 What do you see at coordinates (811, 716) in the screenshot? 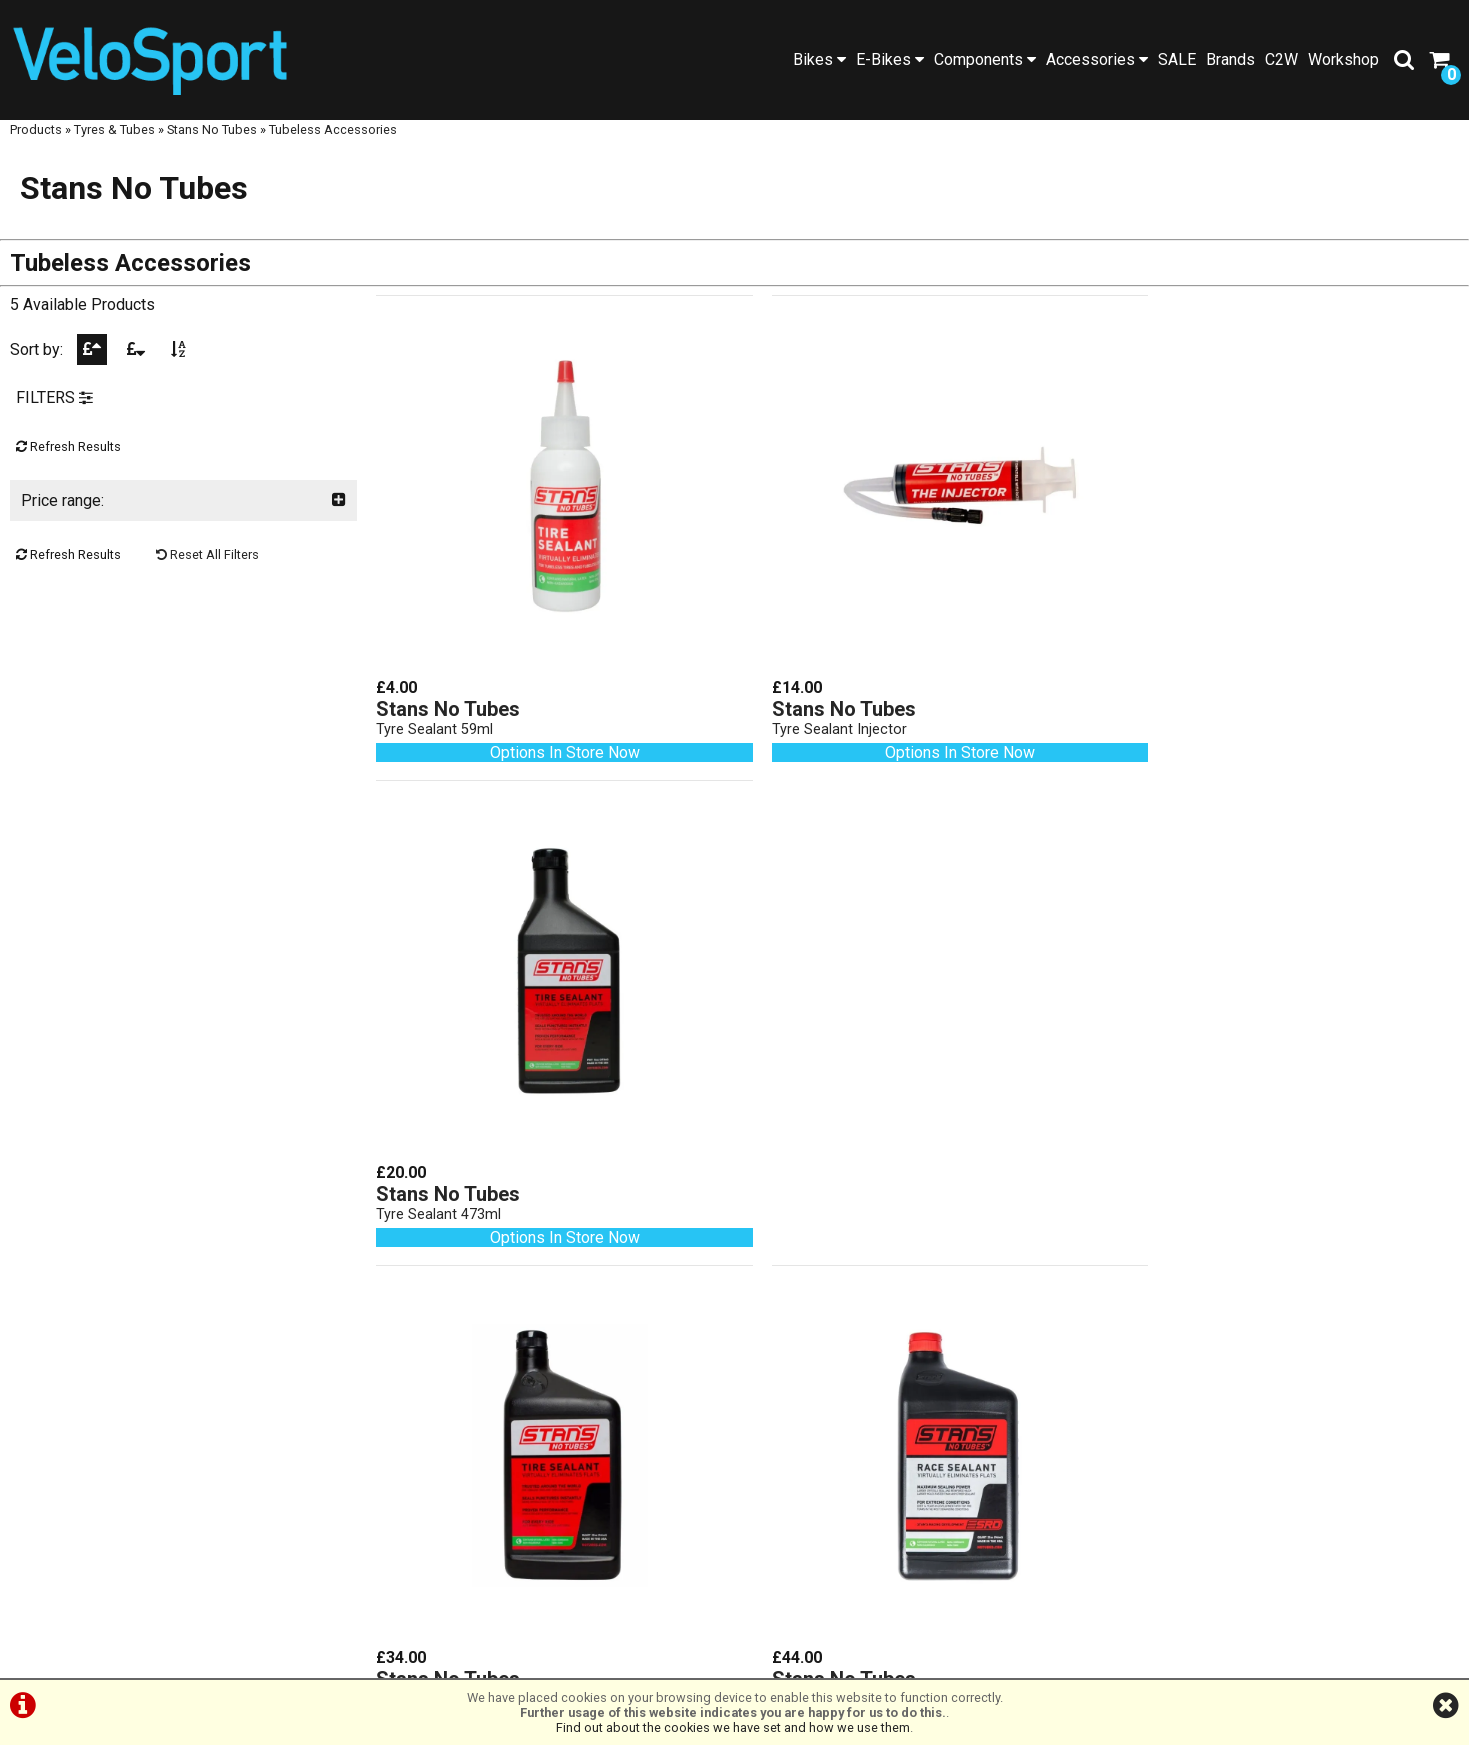
I see `Tyre Sealant Injector` at bounding box center [811, 716].